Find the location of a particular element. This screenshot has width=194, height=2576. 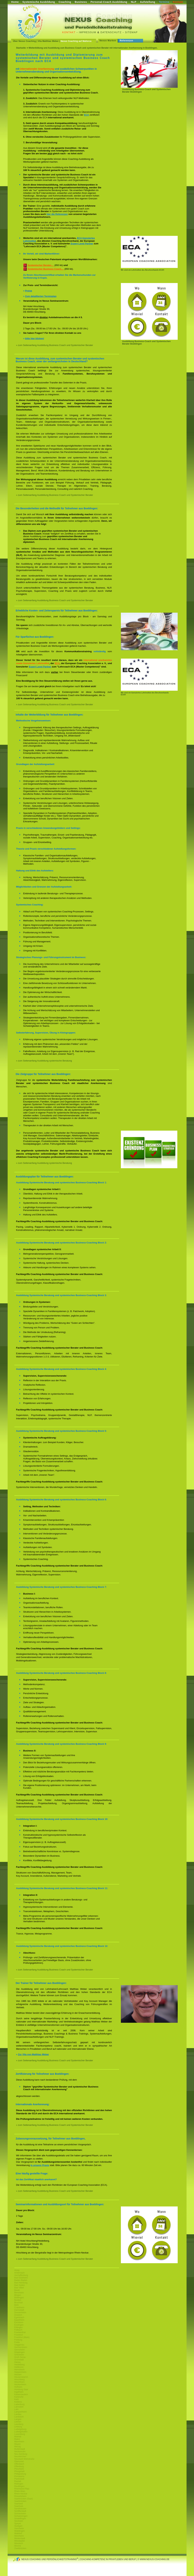

Hofheim is located at coordinates (18, 2387).